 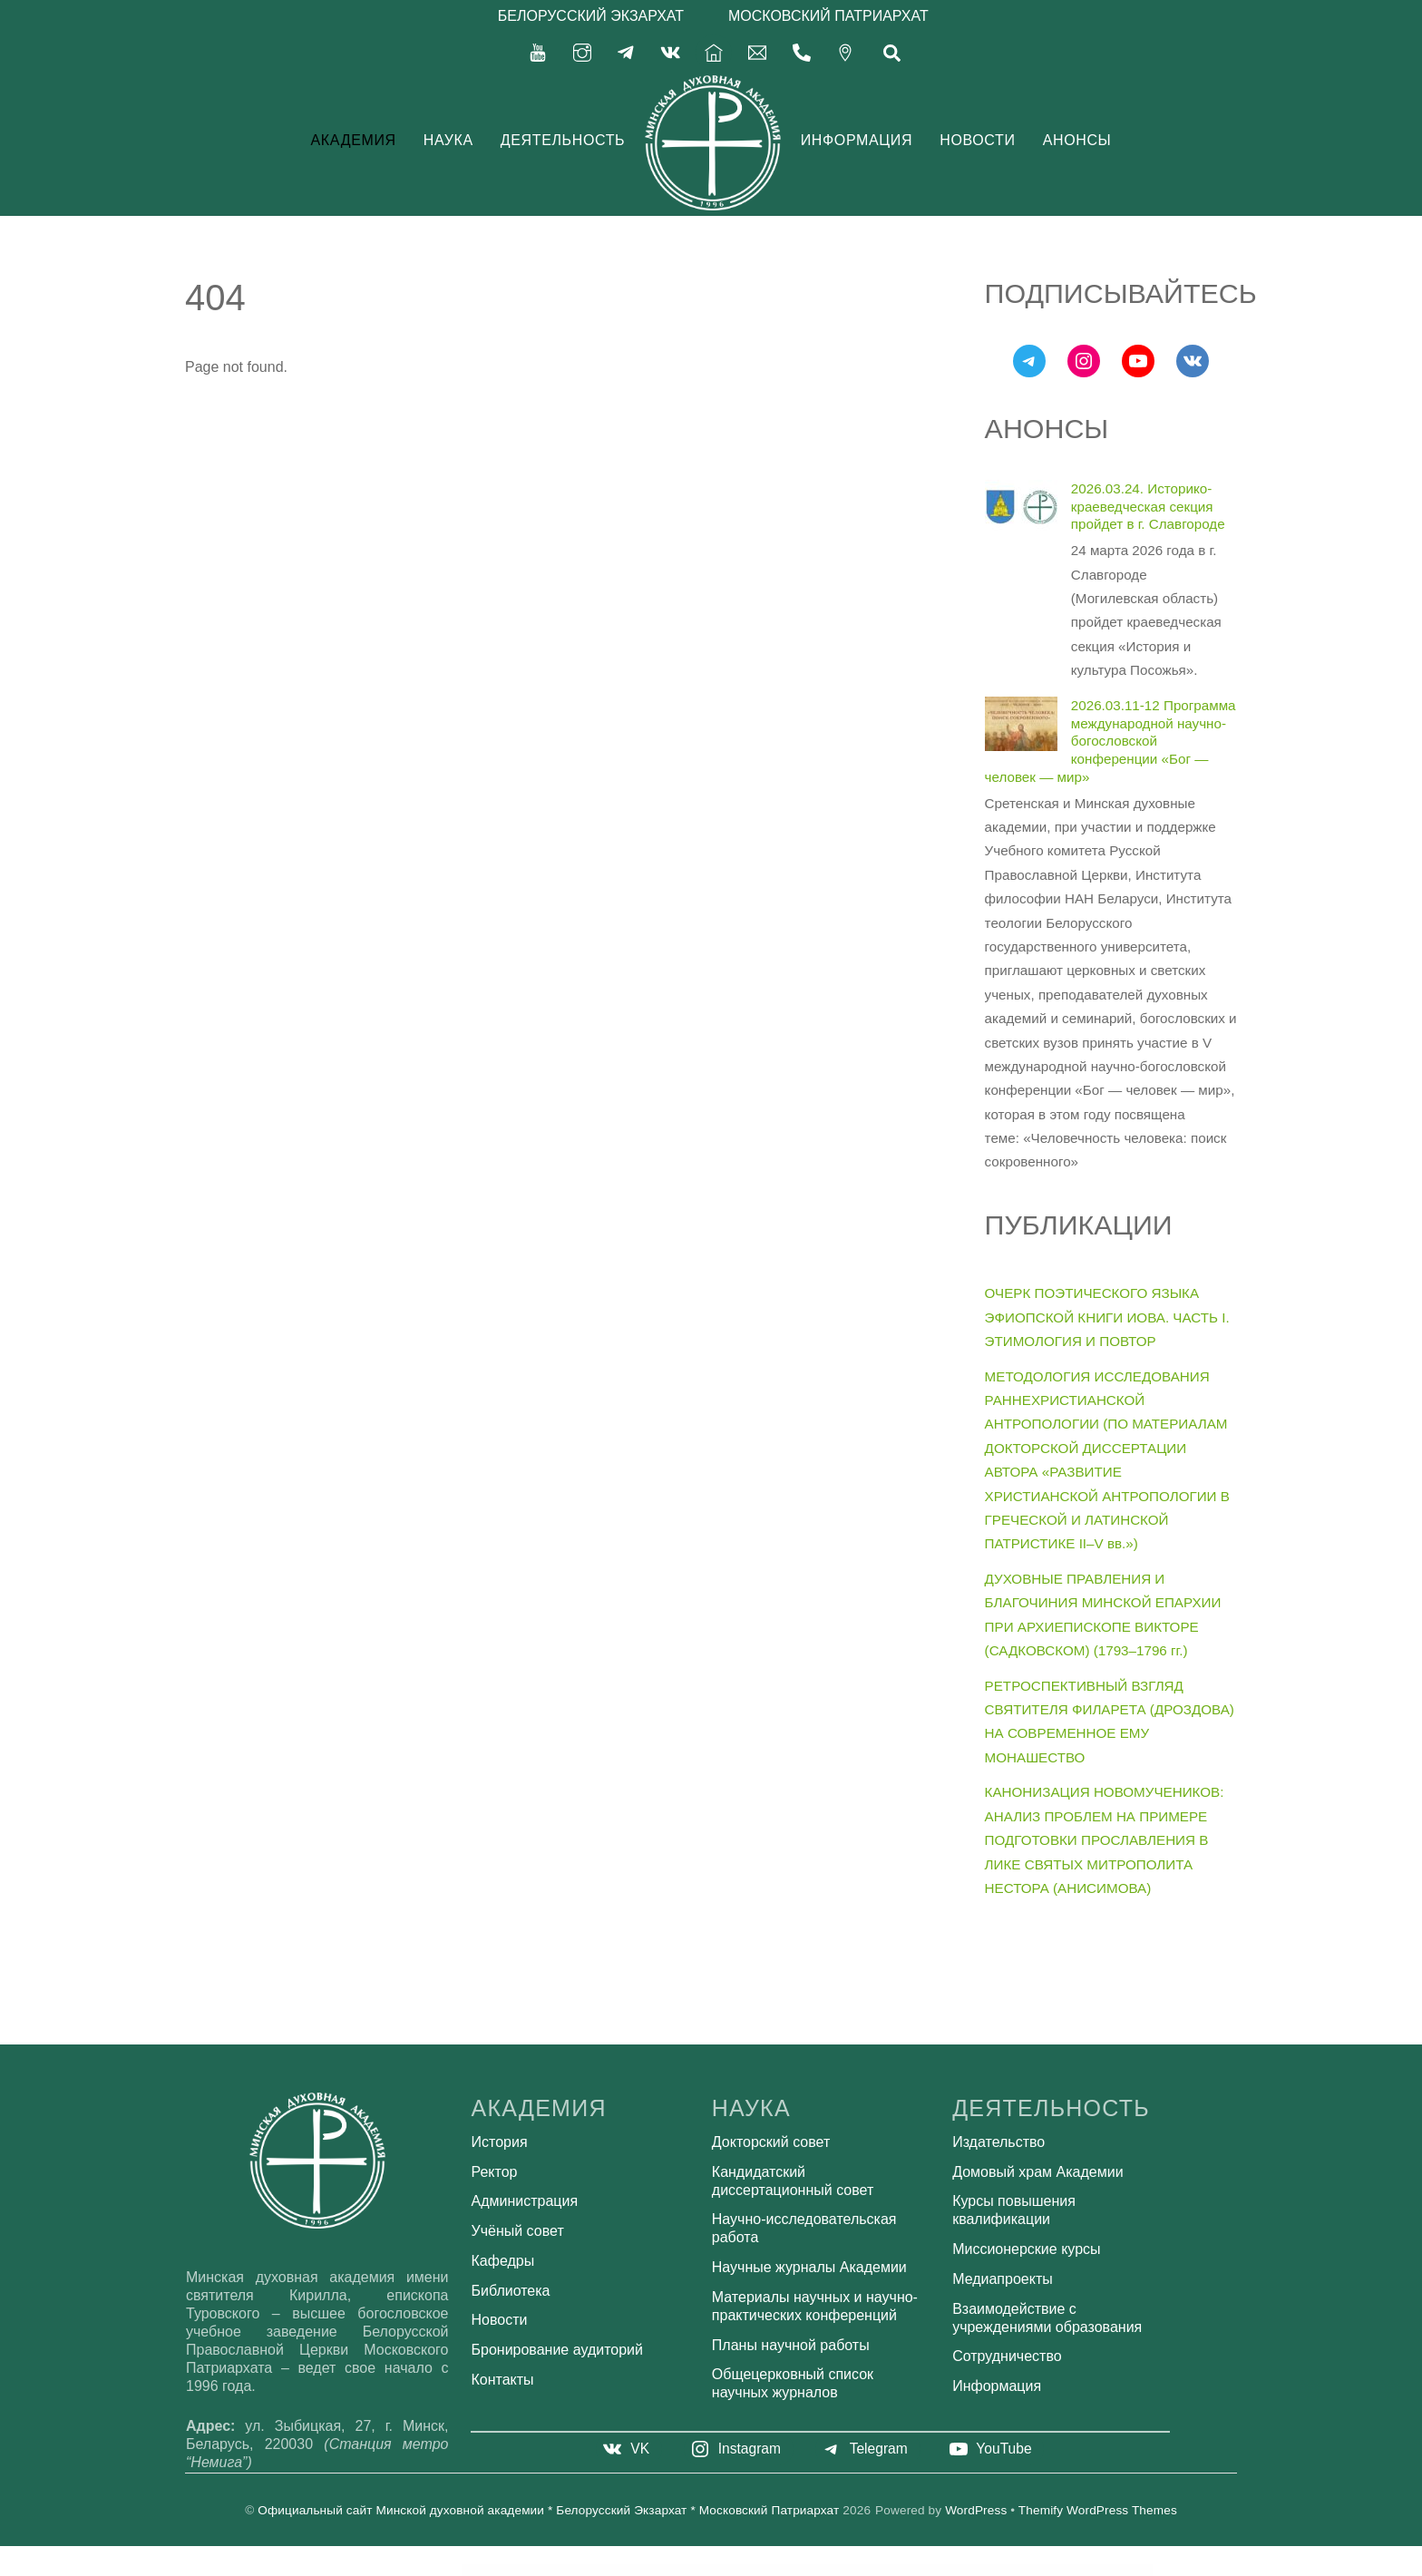 What do you see at coordinates (494, 2570) in the screenshot?
I see `WordPress Bazaar` at bounding box center [494, 2570].